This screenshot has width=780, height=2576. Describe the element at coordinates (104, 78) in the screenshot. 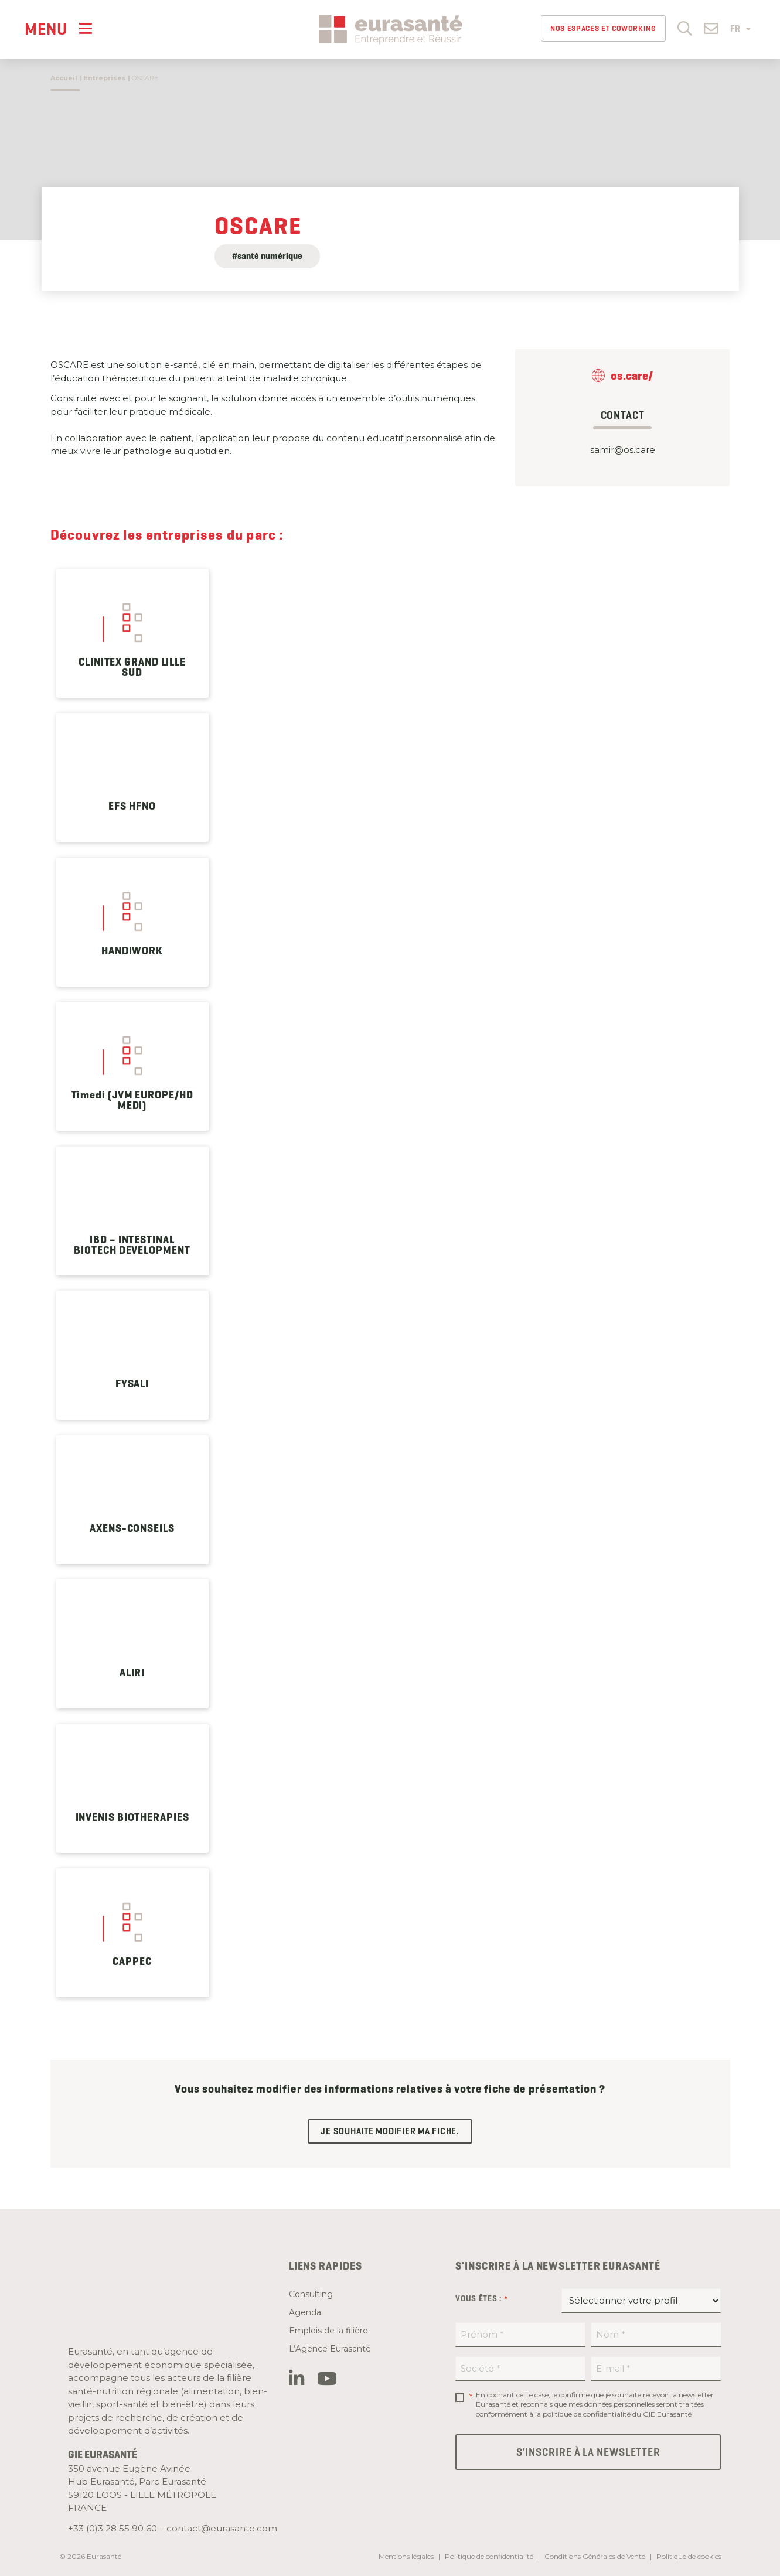

I see `Entreprises` at that location.